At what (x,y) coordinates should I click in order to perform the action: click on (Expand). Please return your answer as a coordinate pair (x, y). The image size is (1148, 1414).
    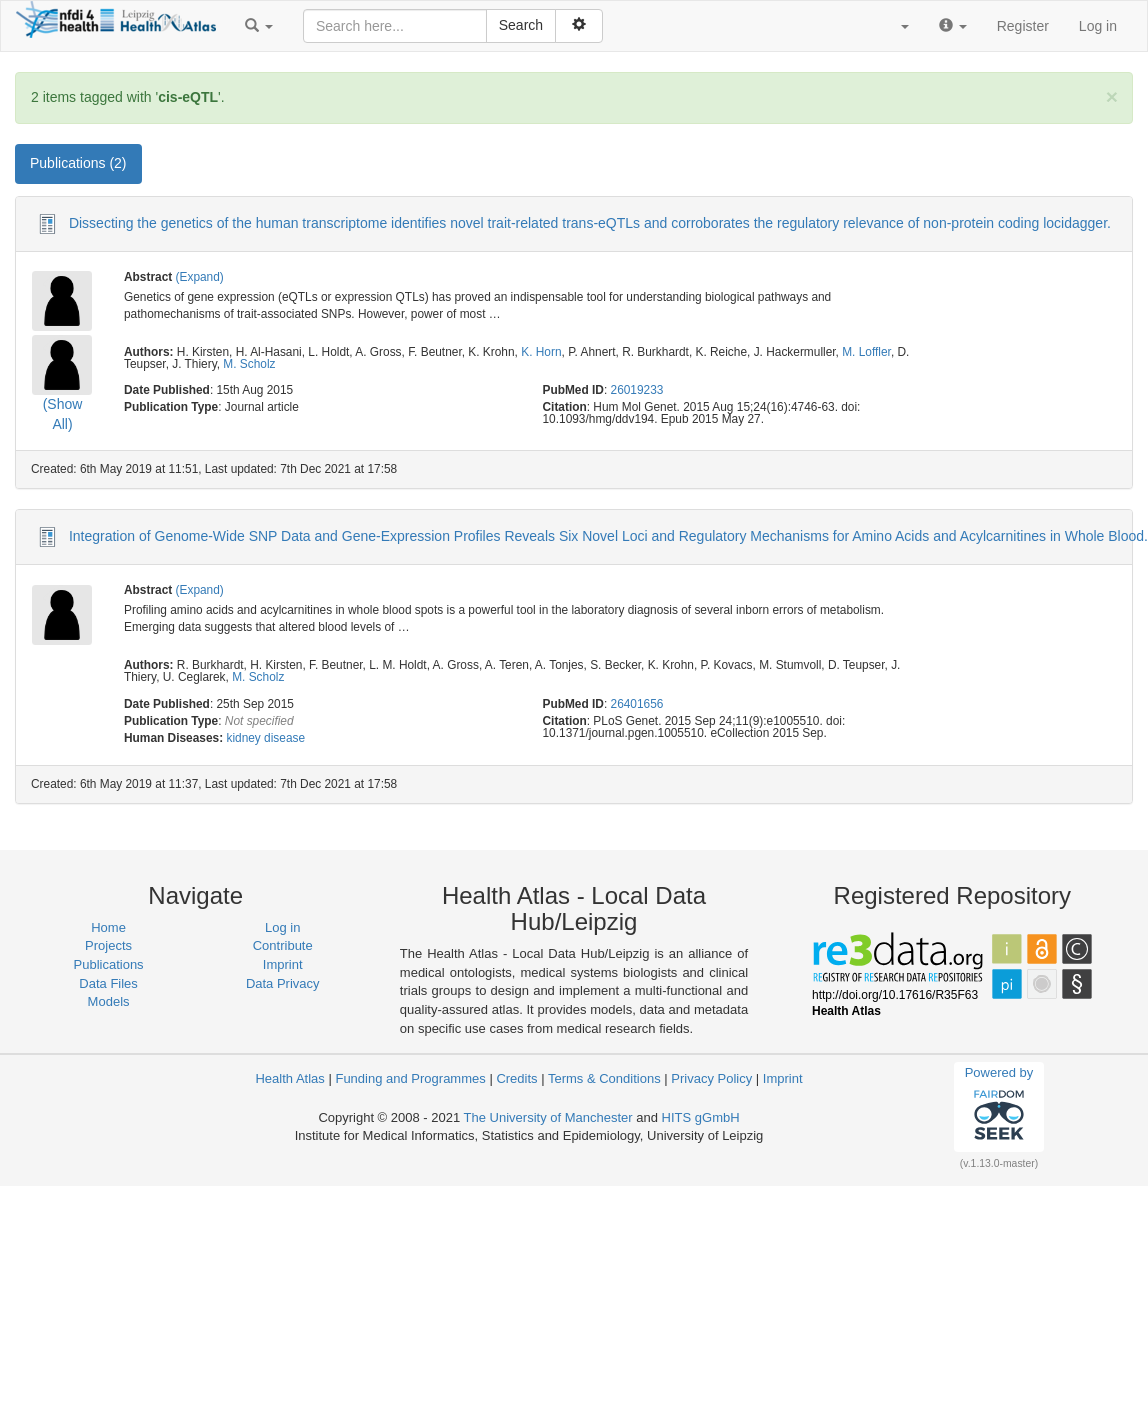
    Looking at the image, I should click on (200, 277).